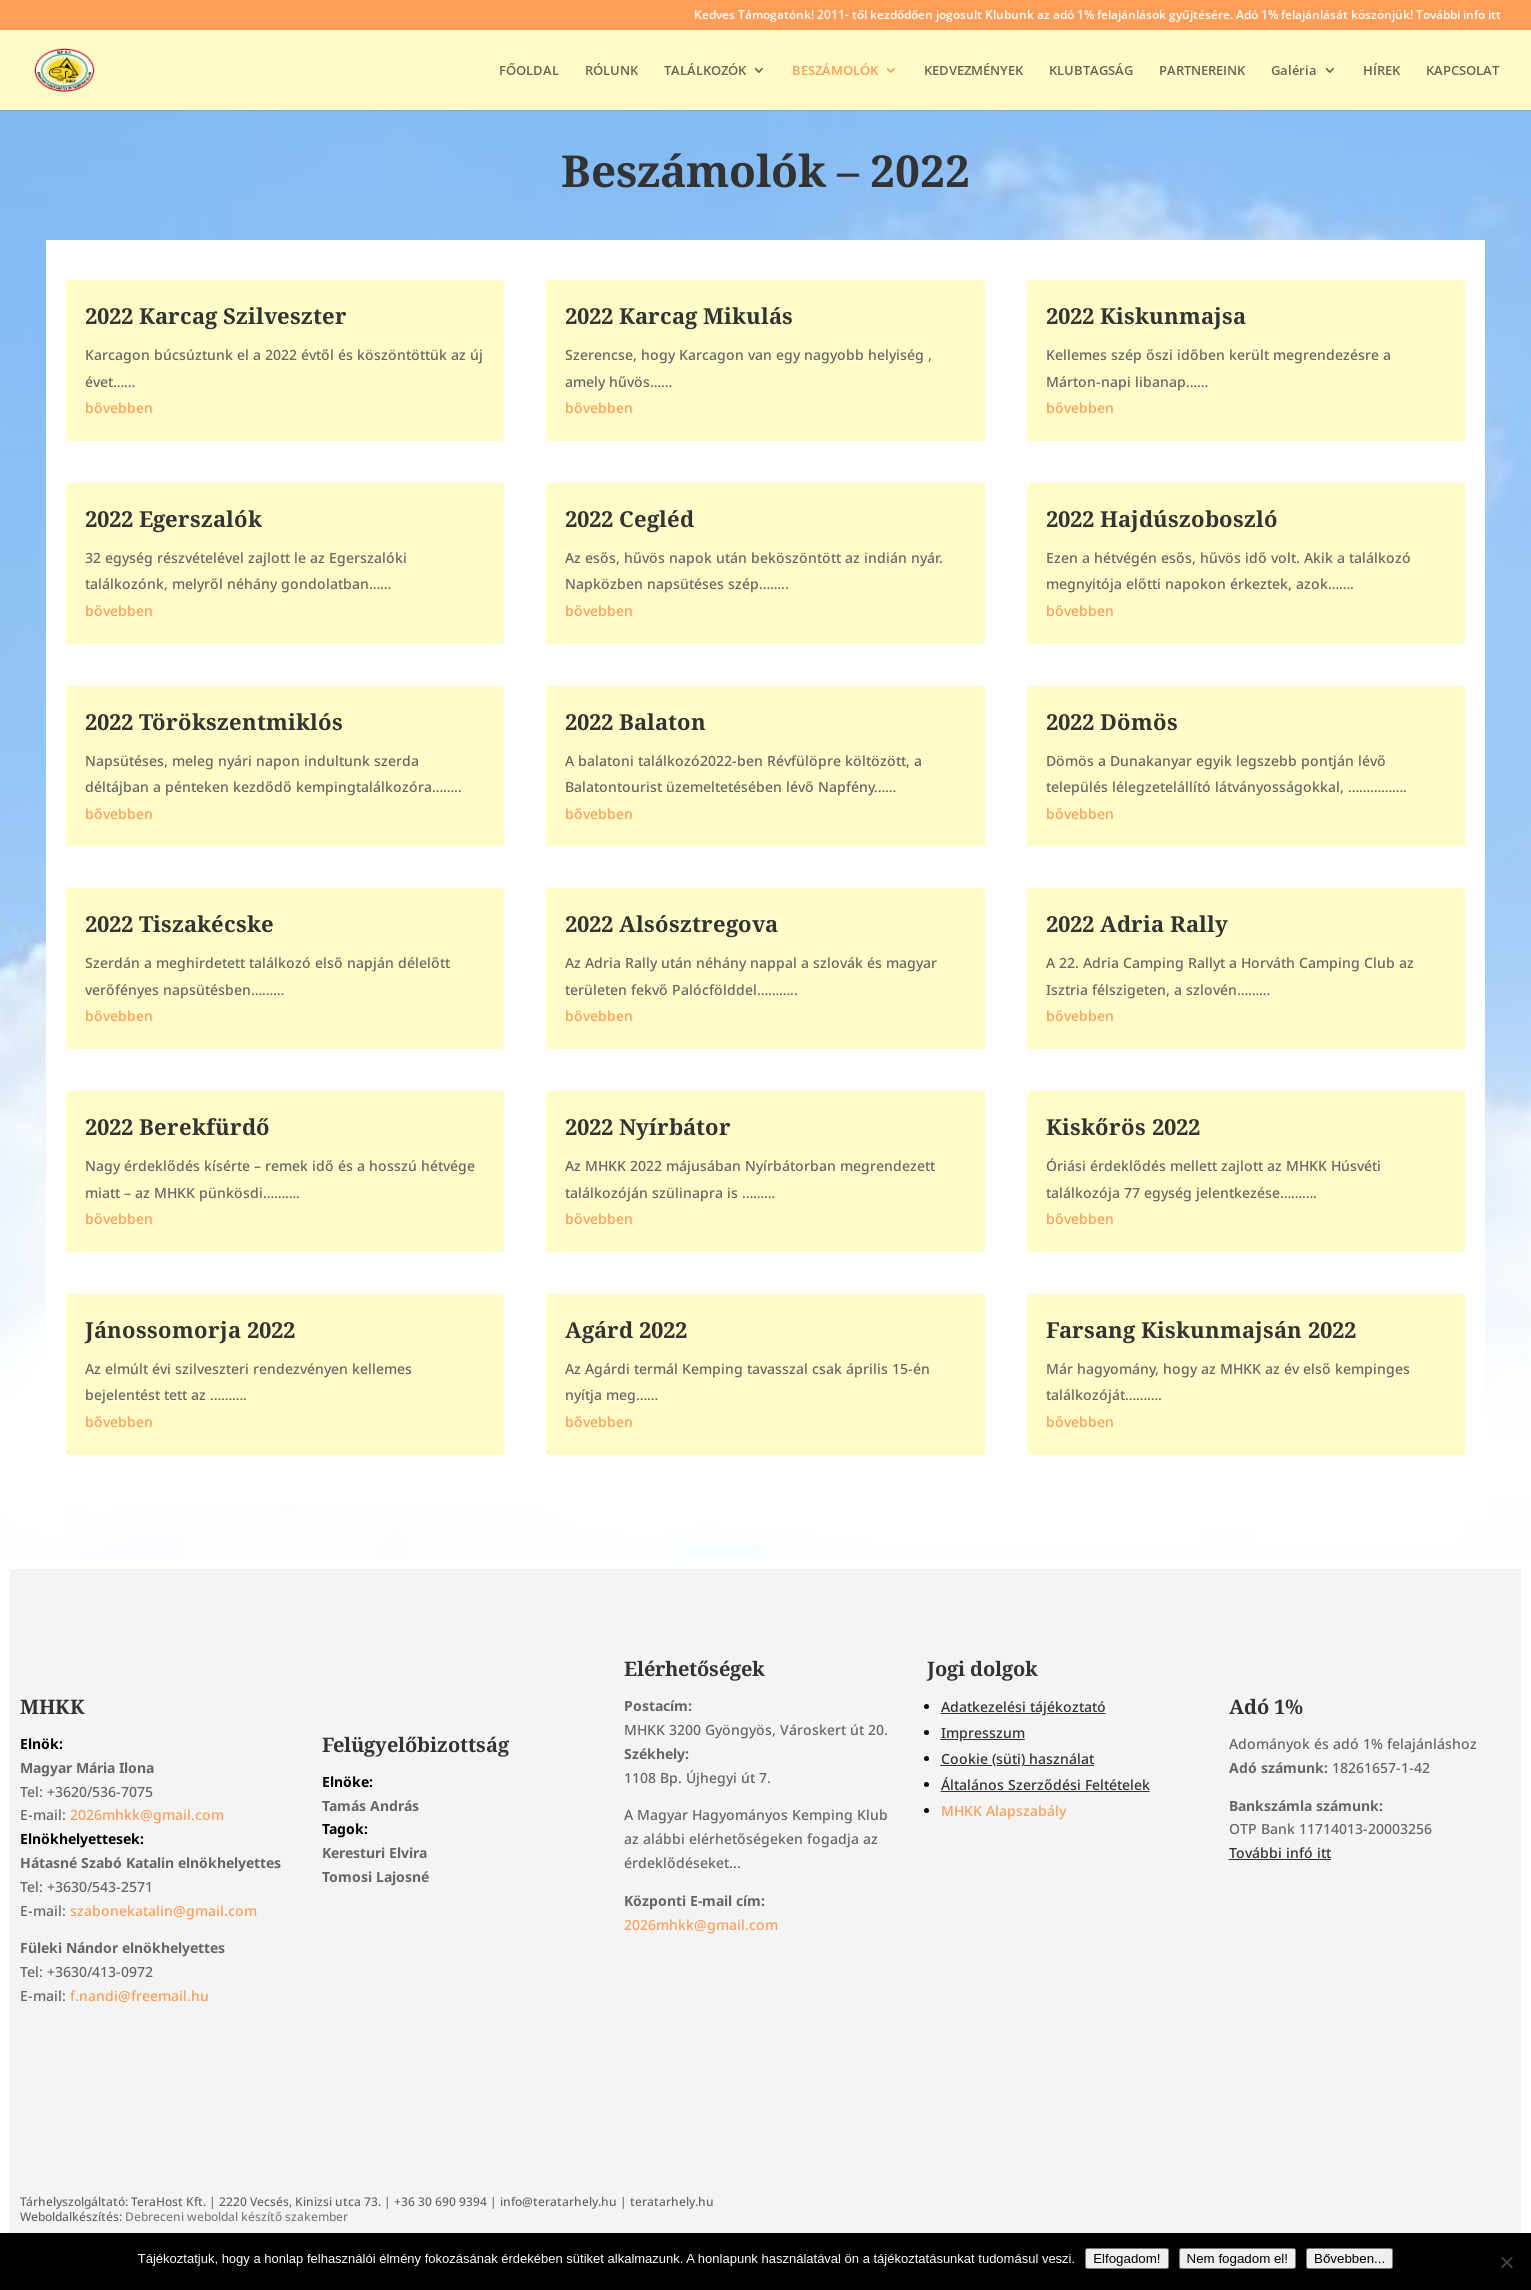  I want to click on TALÁLKOZÓK, so click(705, 71).